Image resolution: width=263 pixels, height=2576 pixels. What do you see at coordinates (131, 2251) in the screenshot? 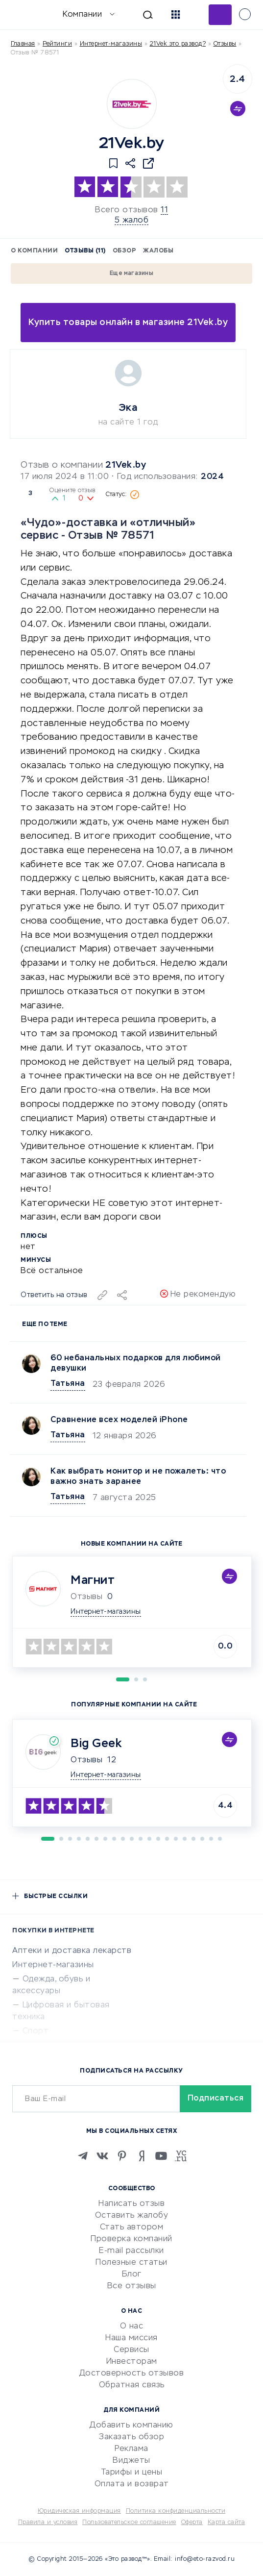
I see `E-mail рассылки` at bounding box center [131, 2251].